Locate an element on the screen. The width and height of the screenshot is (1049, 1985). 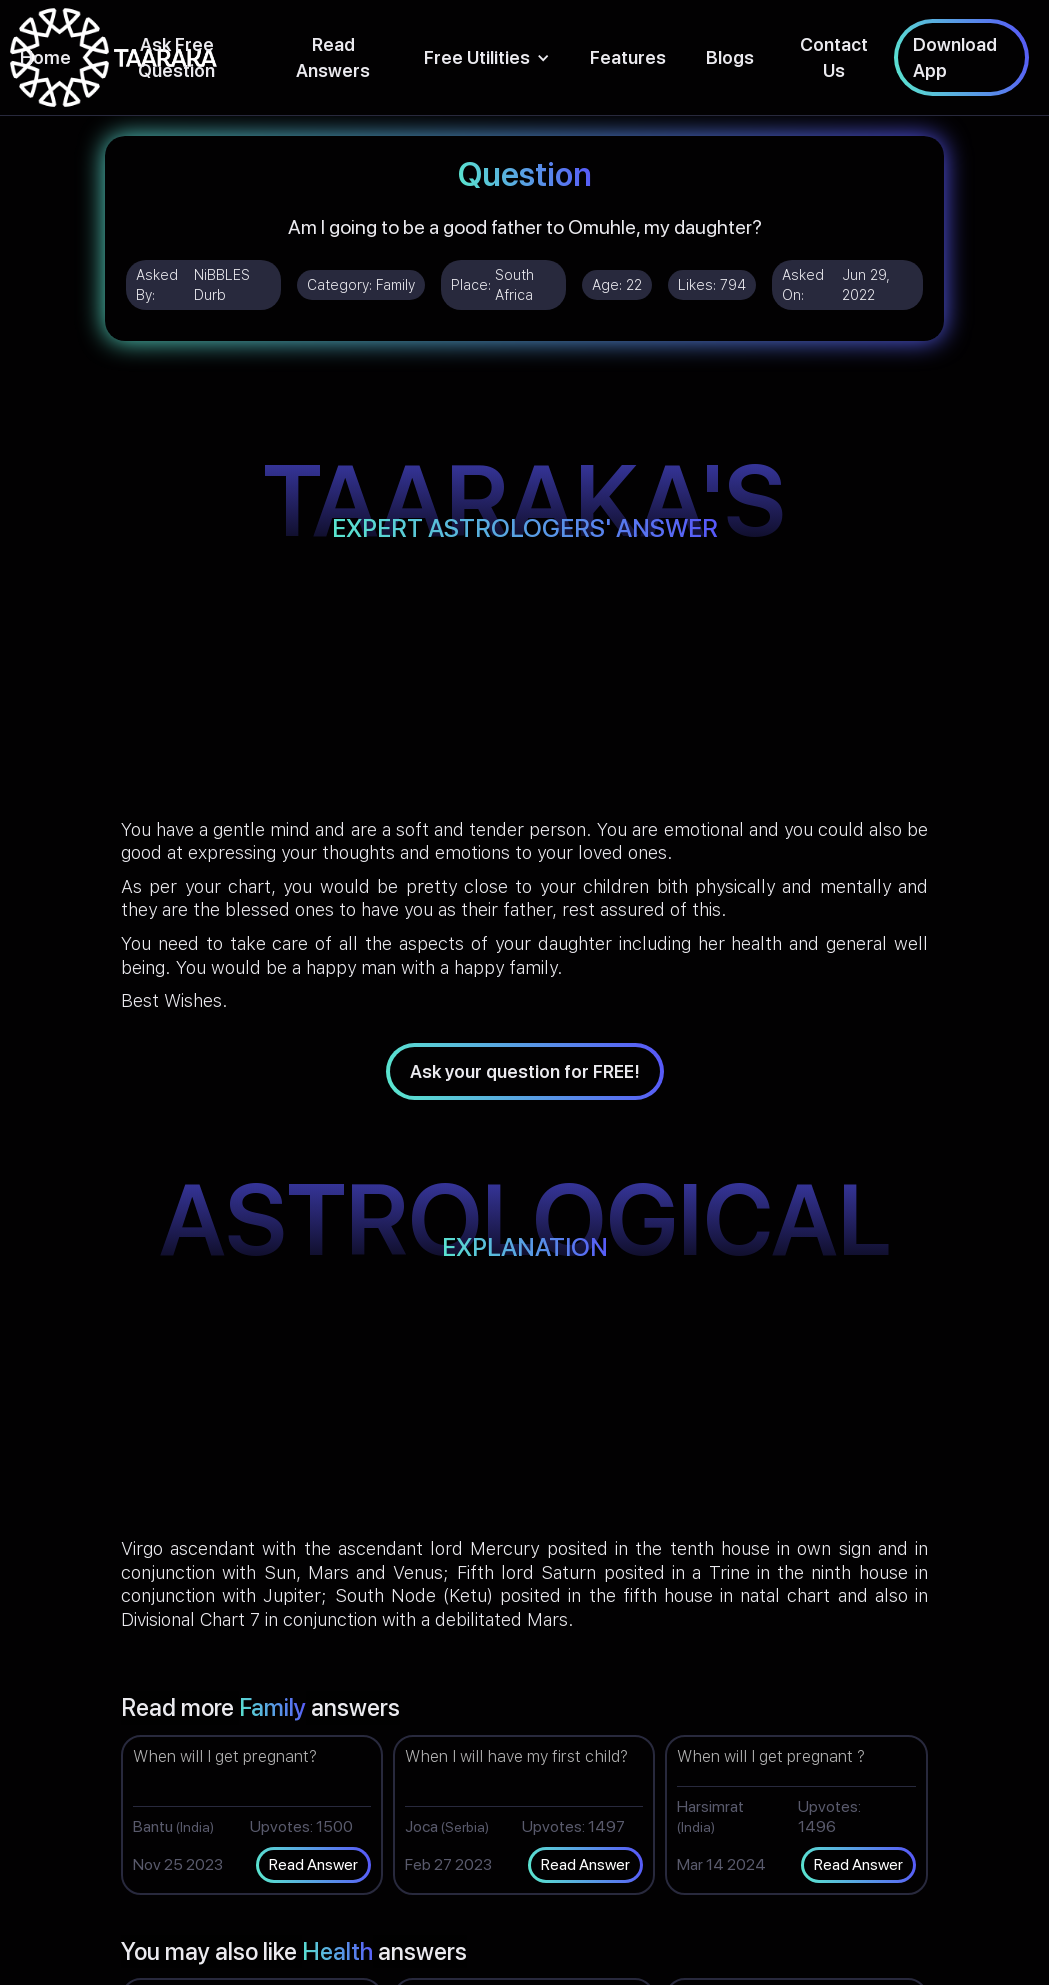
Contact Us is located at coordinates (834, 57).